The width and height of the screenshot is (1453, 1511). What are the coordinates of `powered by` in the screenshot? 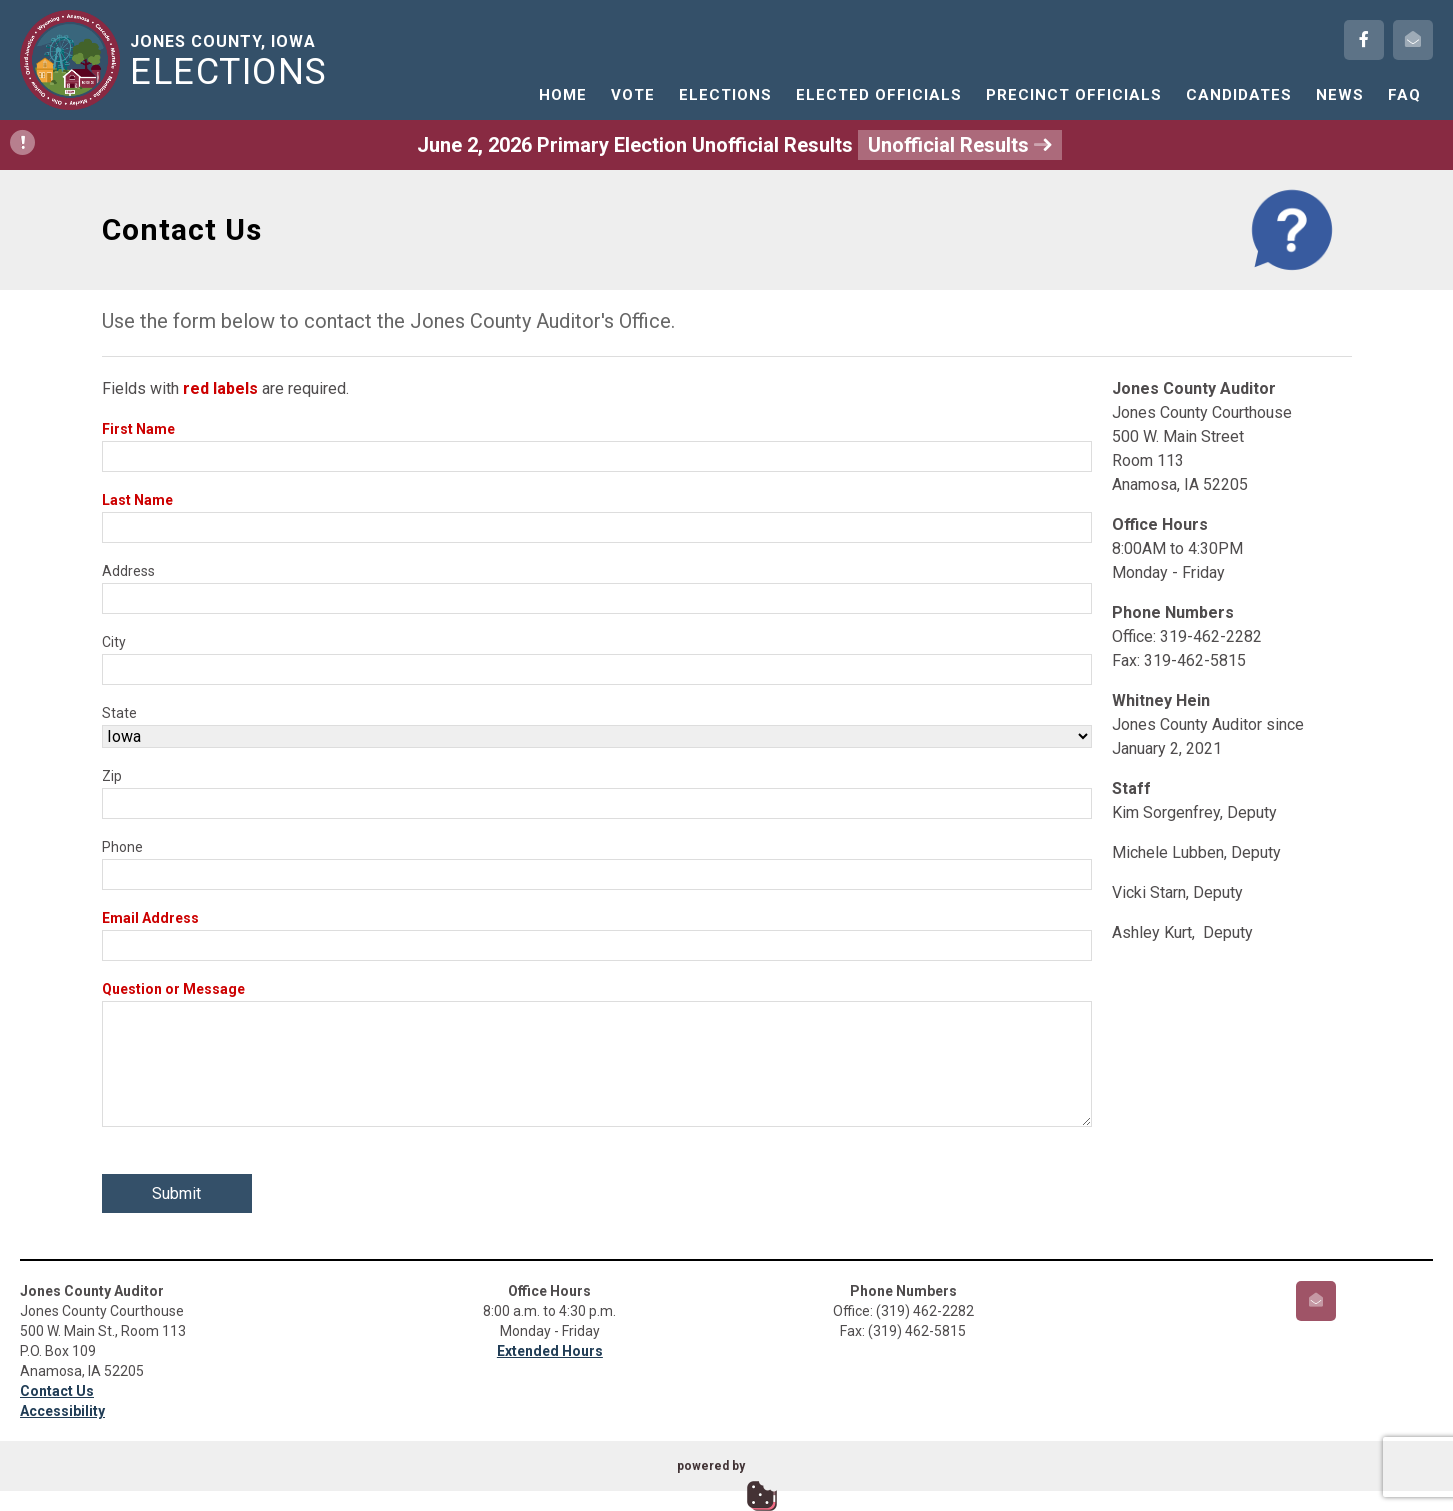 It's located at (711, 1466).